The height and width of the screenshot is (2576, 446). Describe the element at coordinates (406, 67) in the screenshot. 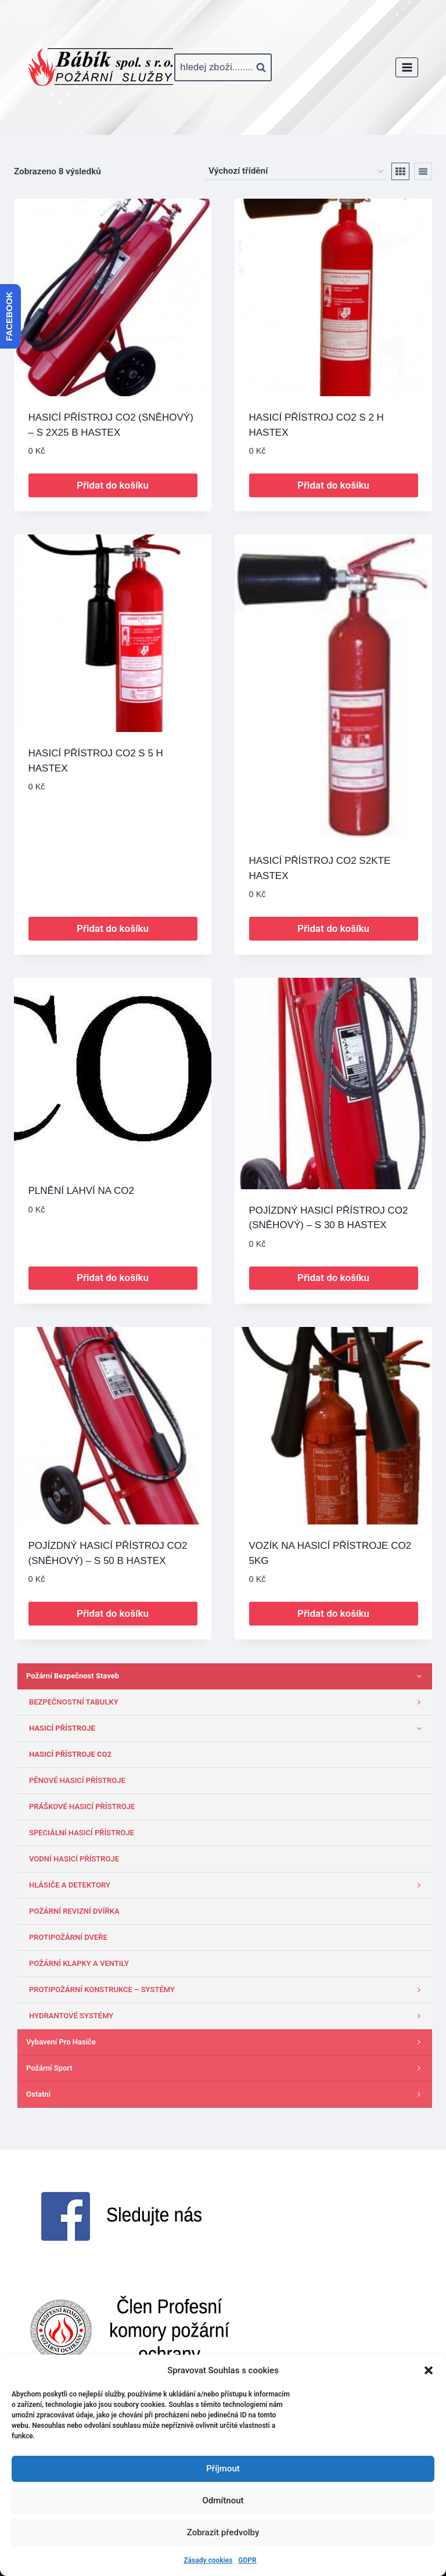

I see `[Otevřít nabídku]` at that location.